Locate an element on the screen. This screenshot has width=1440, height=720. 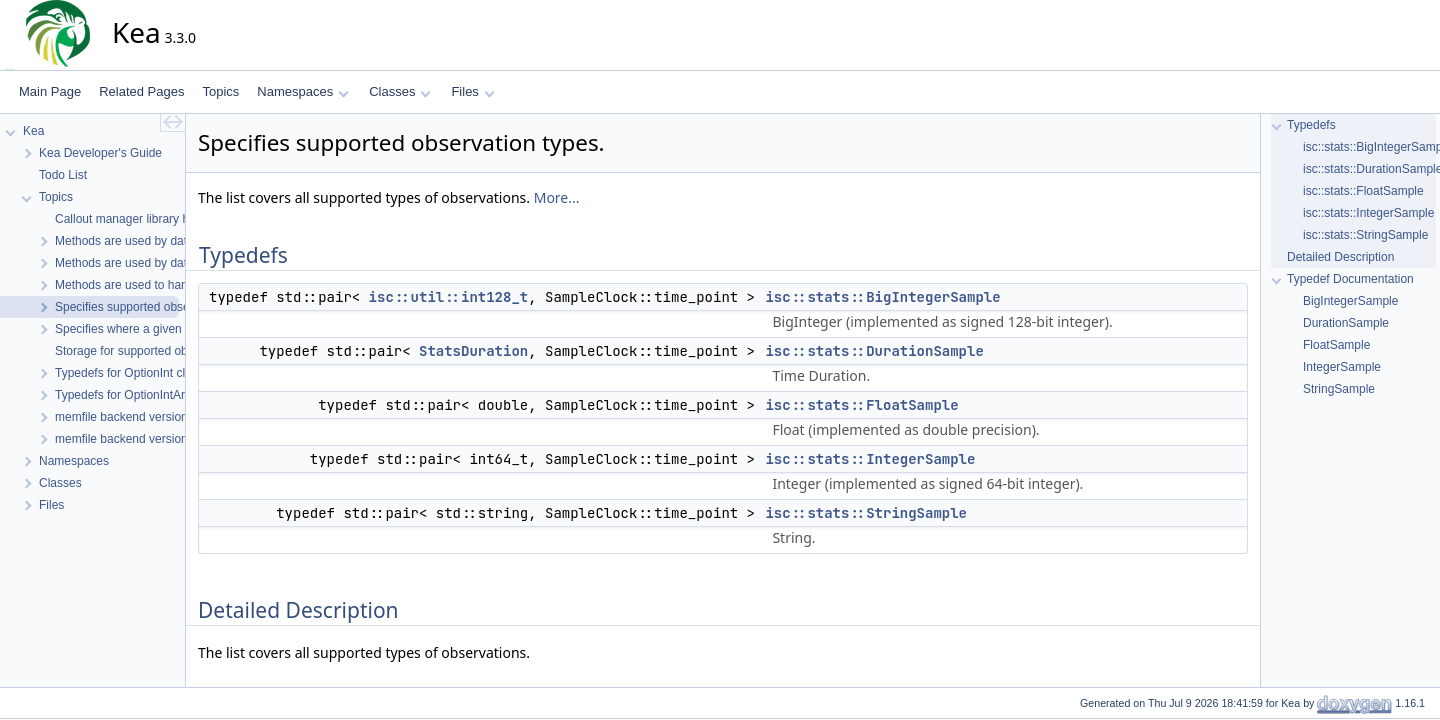
isc::stats::IntegerSample is located at coordinates (870, 459).